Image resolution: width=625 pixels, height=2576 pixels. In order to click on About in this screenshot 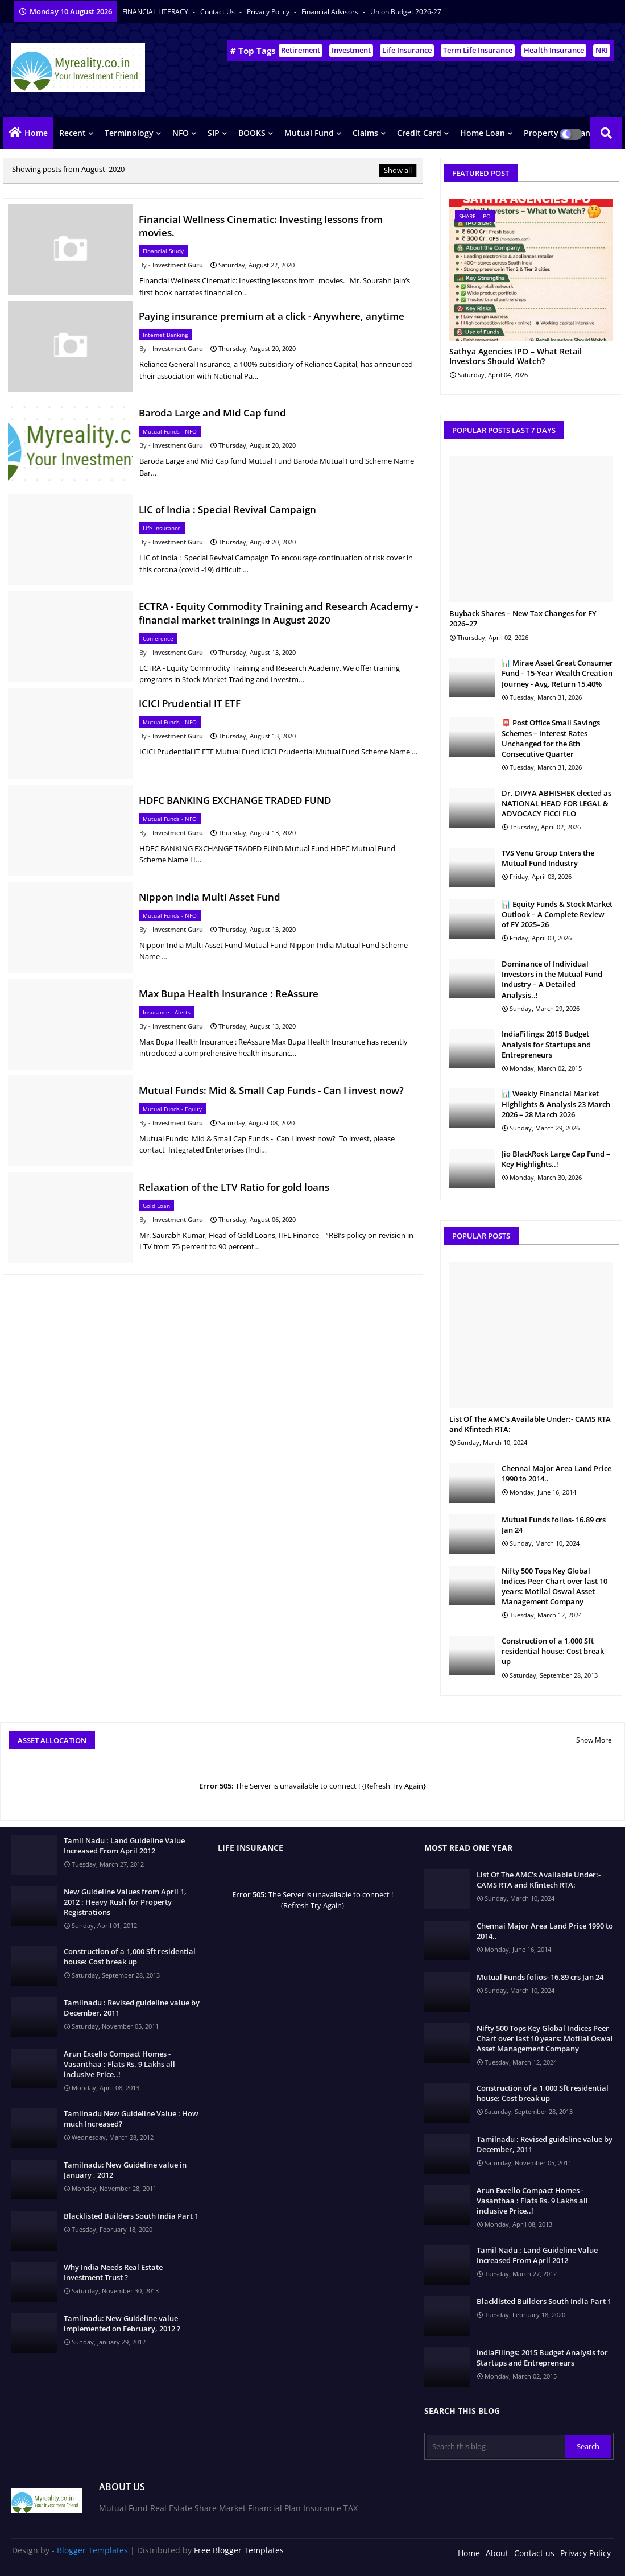, I will do `click(497, 2553)`.